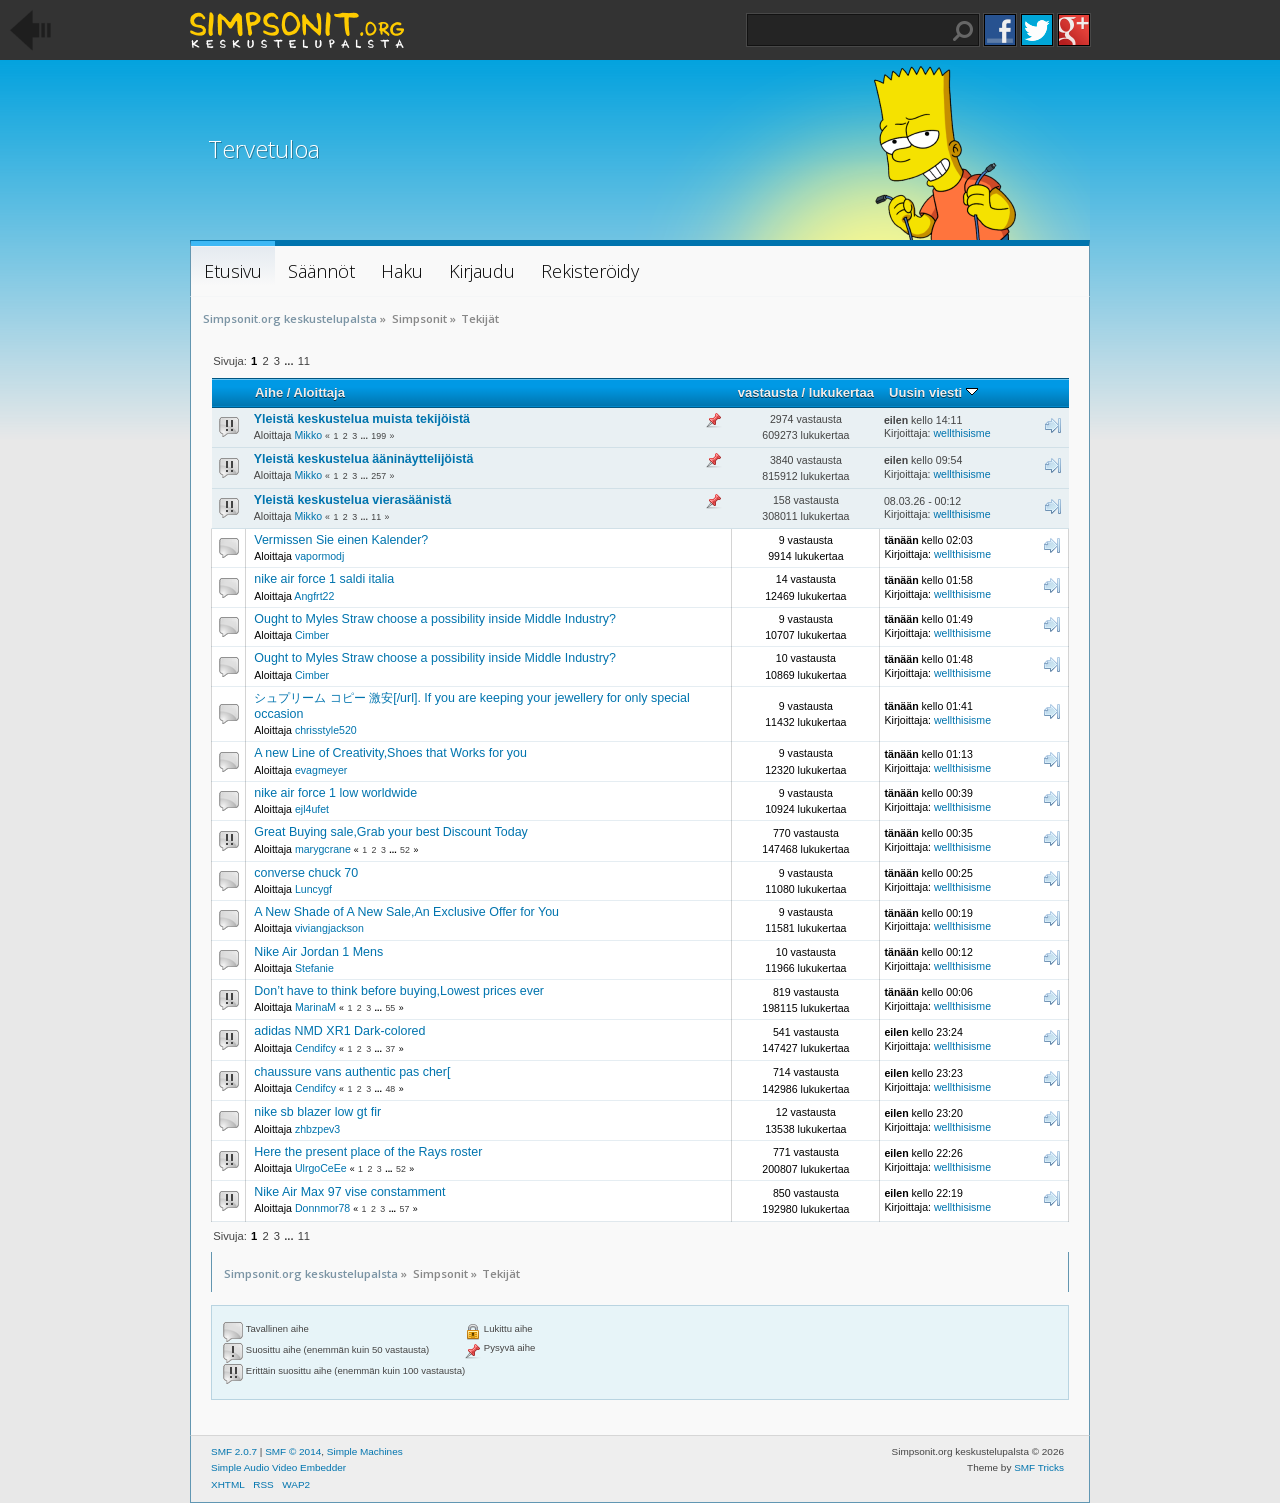  I want to click on wellthisisme, so click(961, 433).